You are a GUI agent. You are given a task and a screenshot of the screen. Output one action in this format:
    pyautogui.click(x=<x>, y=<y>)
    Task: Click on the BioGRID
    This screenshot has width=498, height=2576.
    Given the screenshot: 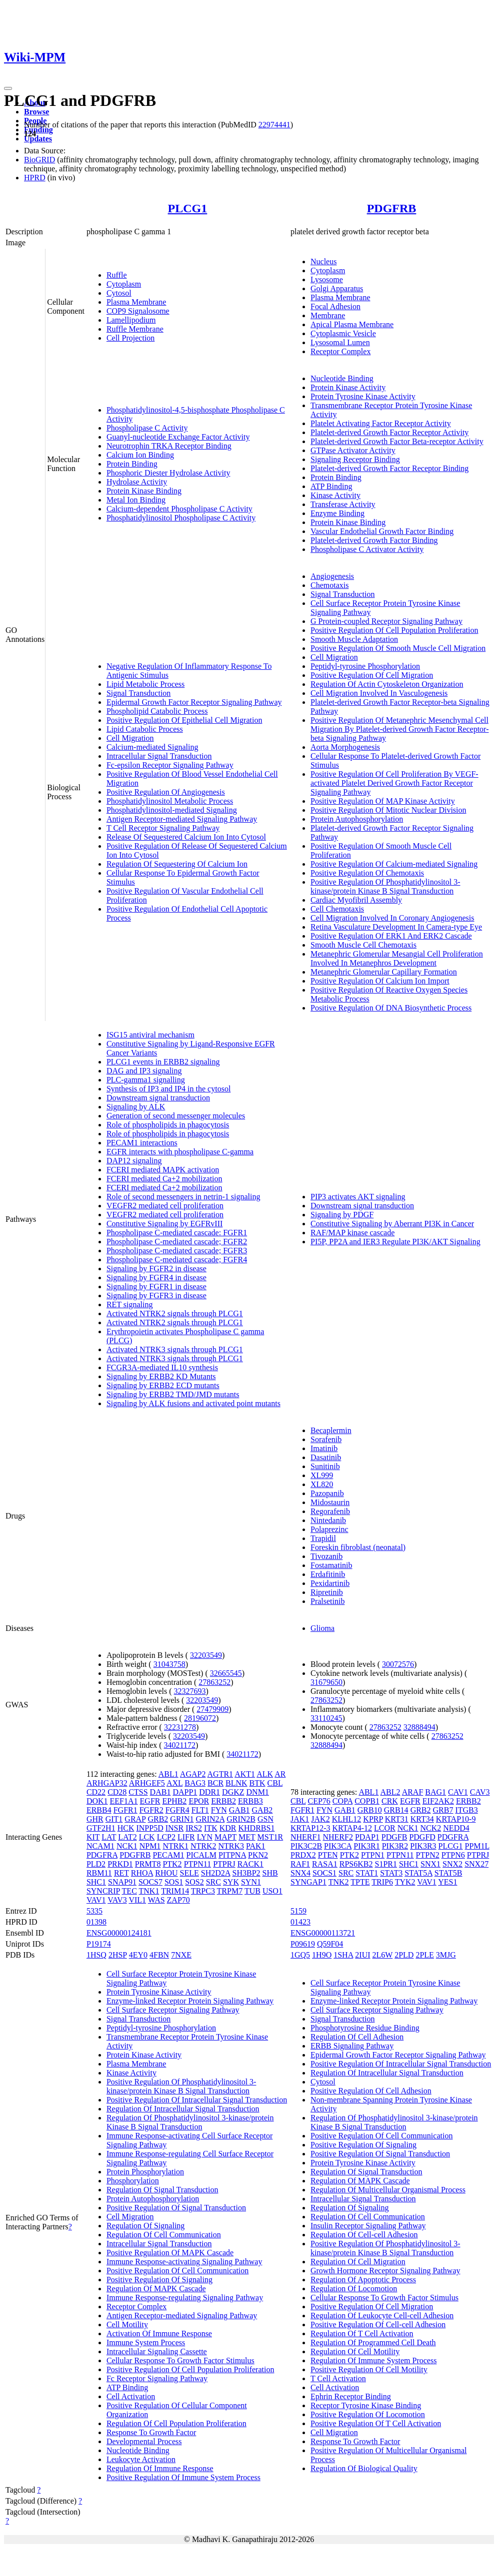 What is the action you would take?
    pyautogui.click(x=39, y=159)
    